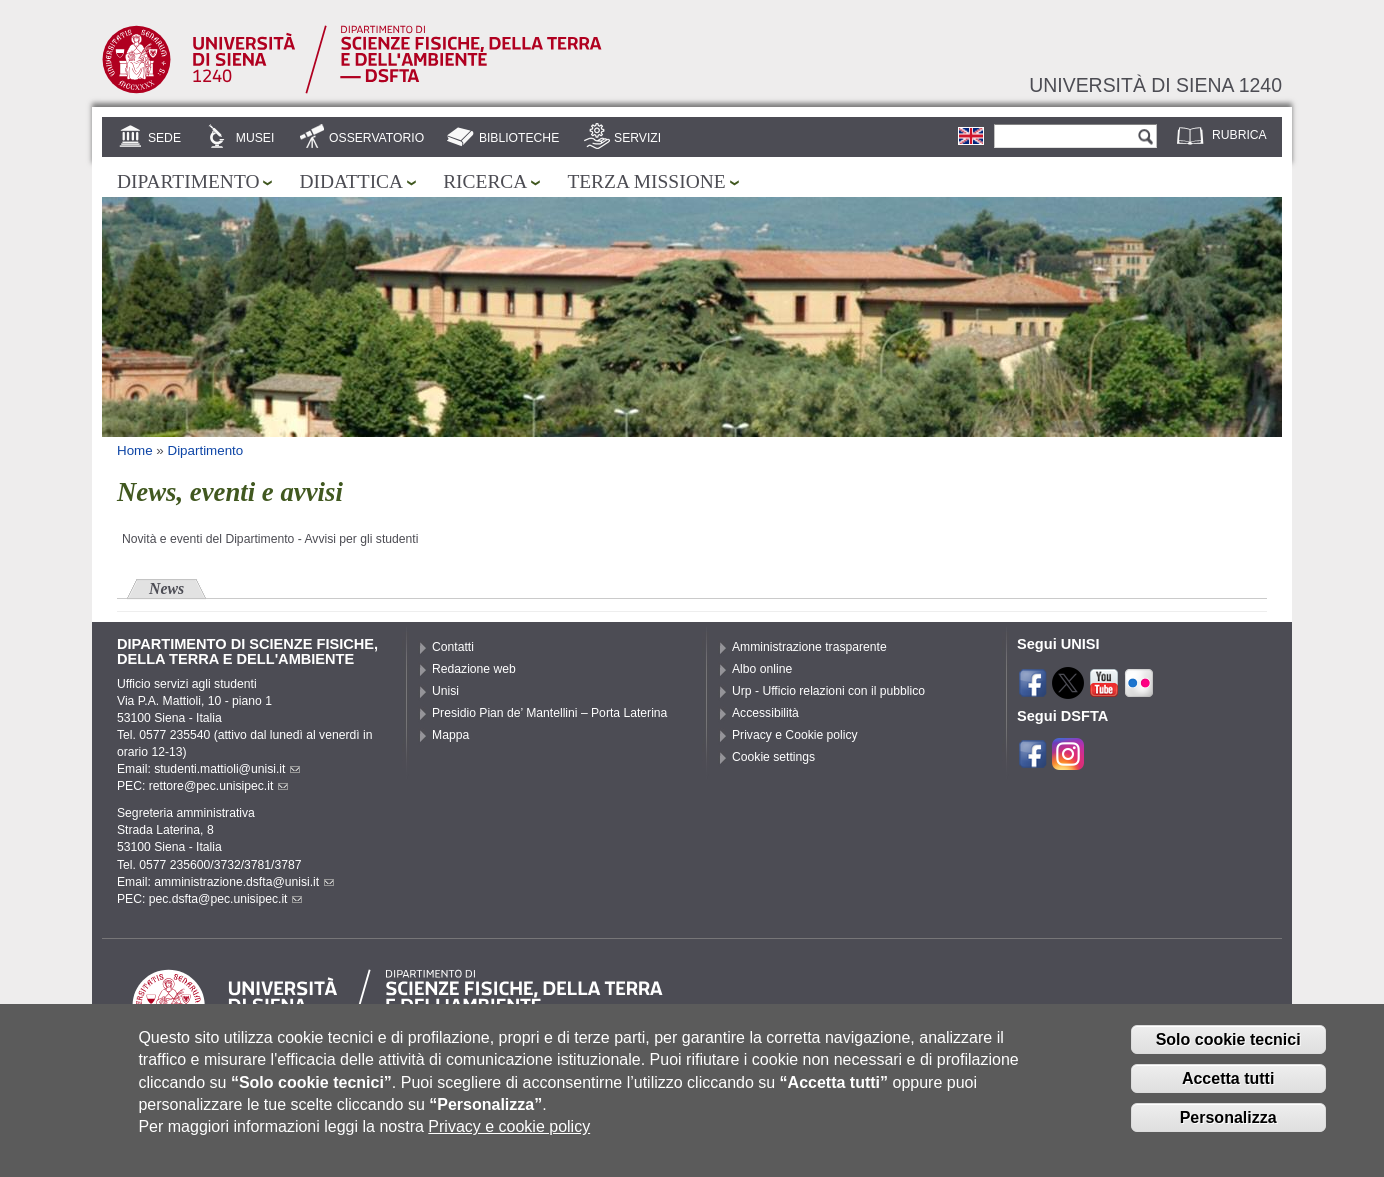 This screenshot has width=1384, height=1177. What do you see at coordinates (1239, 135) in the screenshot?
I see `Rubrica` at bounding box center [1239, 135].